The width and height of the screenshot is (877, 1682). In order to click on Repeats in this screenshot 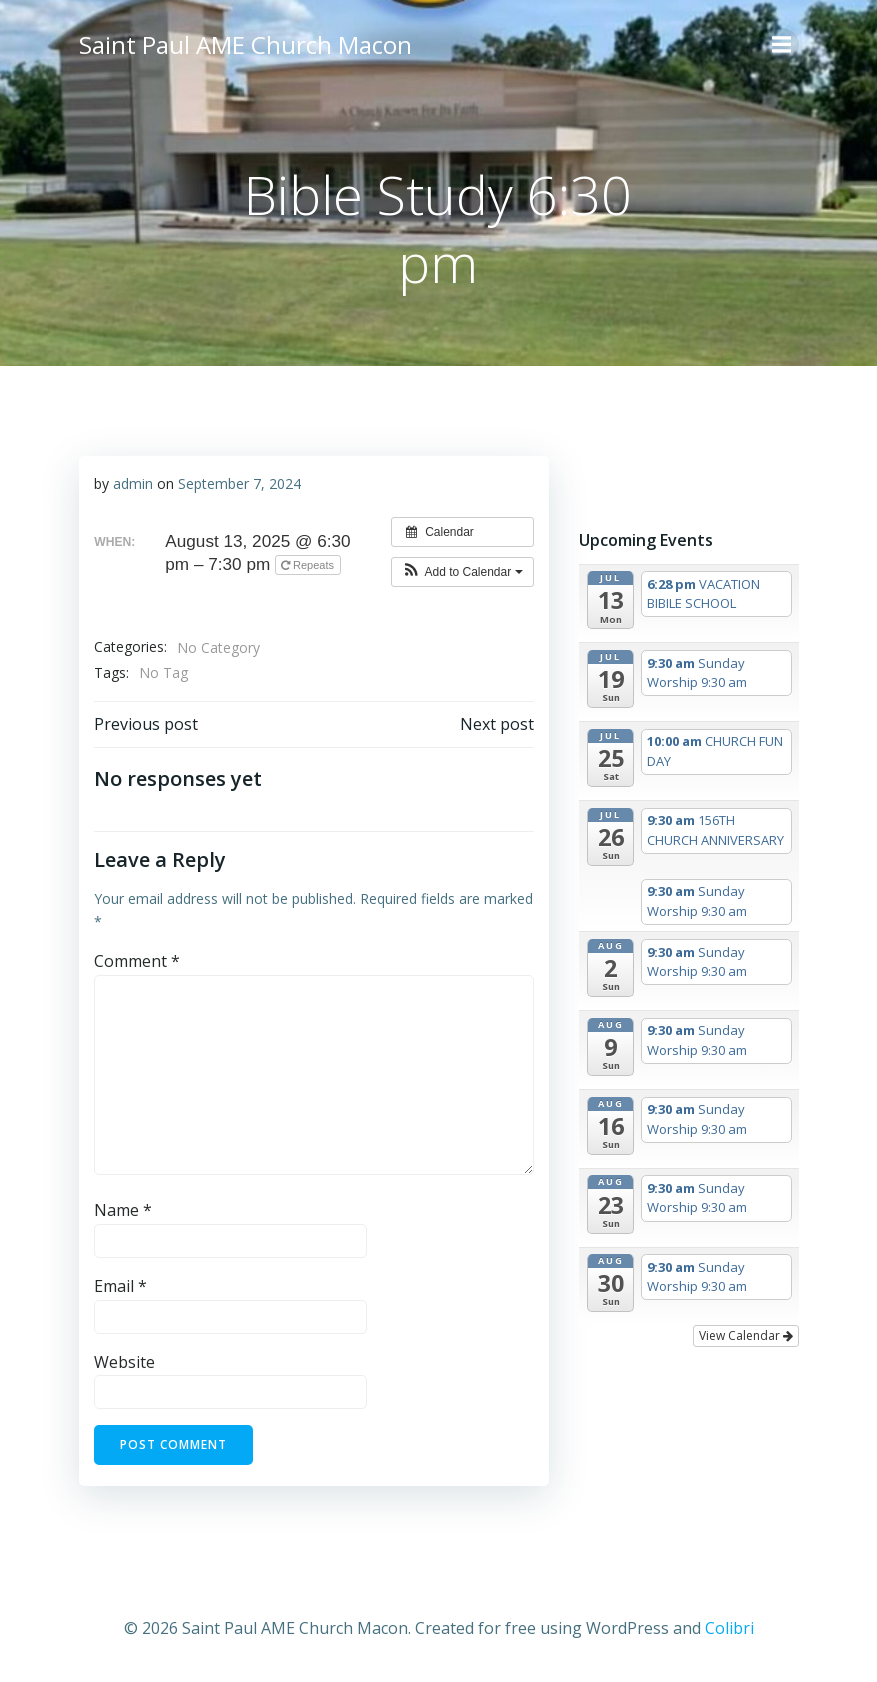, I will do `click(309, 565)`.